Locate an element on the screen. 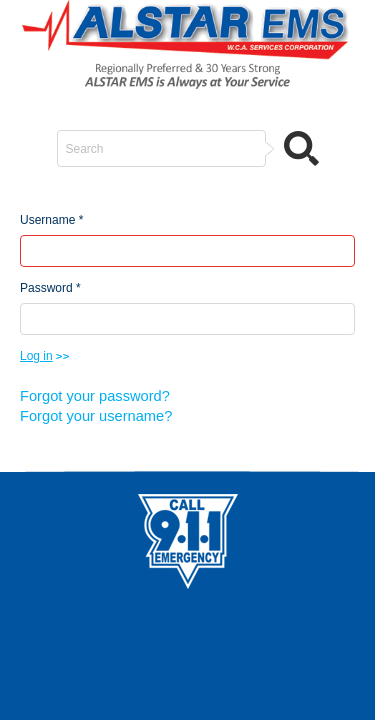 The height and width of the screenshot is (720, 375). Log in is located at coordinates (36, 356).